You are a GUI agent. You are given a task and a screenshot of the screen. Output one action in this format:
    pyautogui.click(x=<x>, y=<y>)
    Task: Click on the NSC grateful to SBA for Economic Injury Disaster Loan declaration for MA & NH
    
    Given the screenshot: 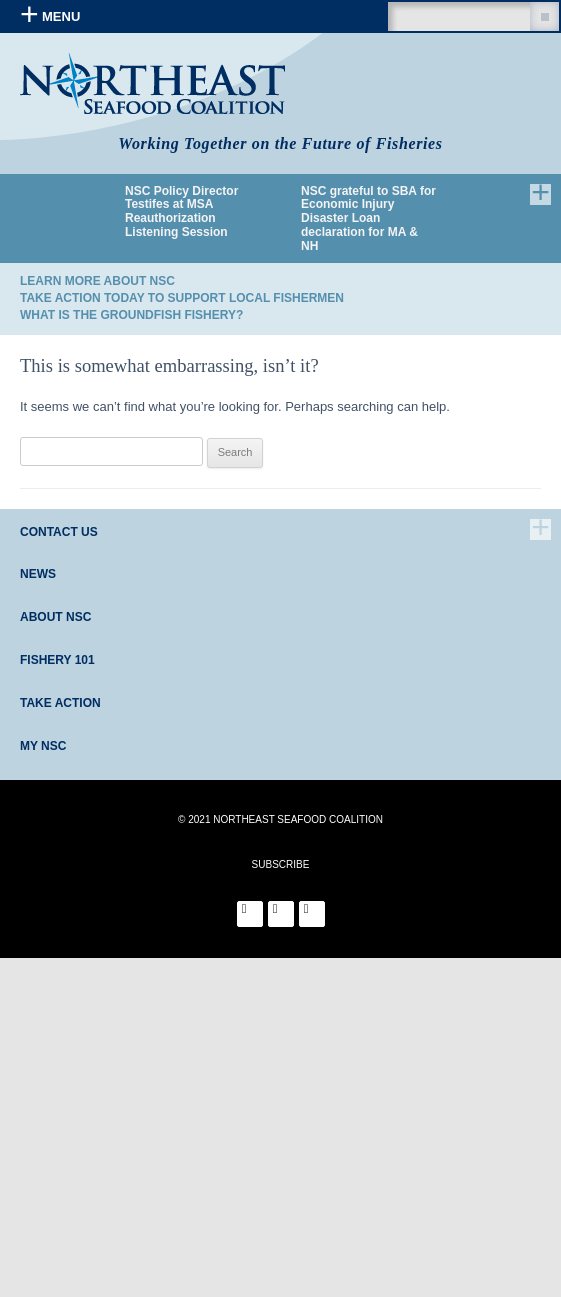 What is the action you would take?
    pyautogui.click(x=368, y=219)
    